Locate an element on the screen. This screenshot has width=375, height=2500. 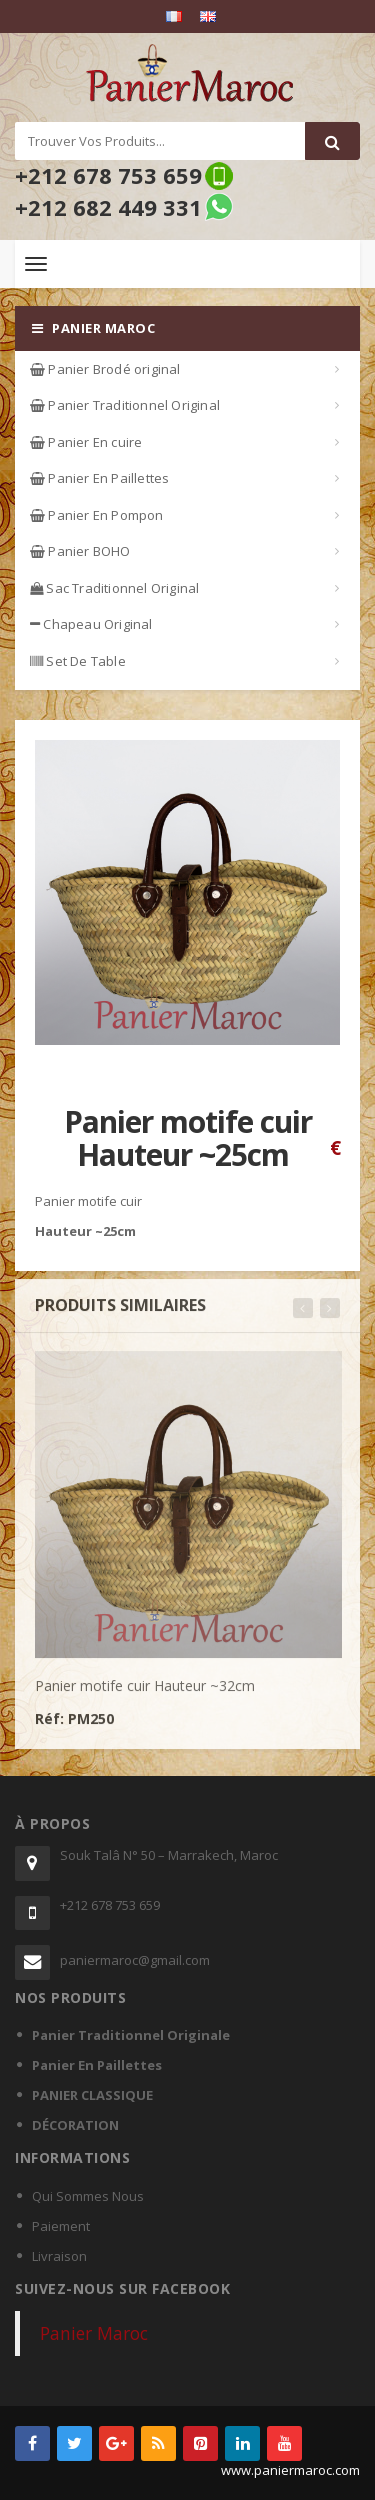
Panier Brodé original is located at coordinates (105, 369).